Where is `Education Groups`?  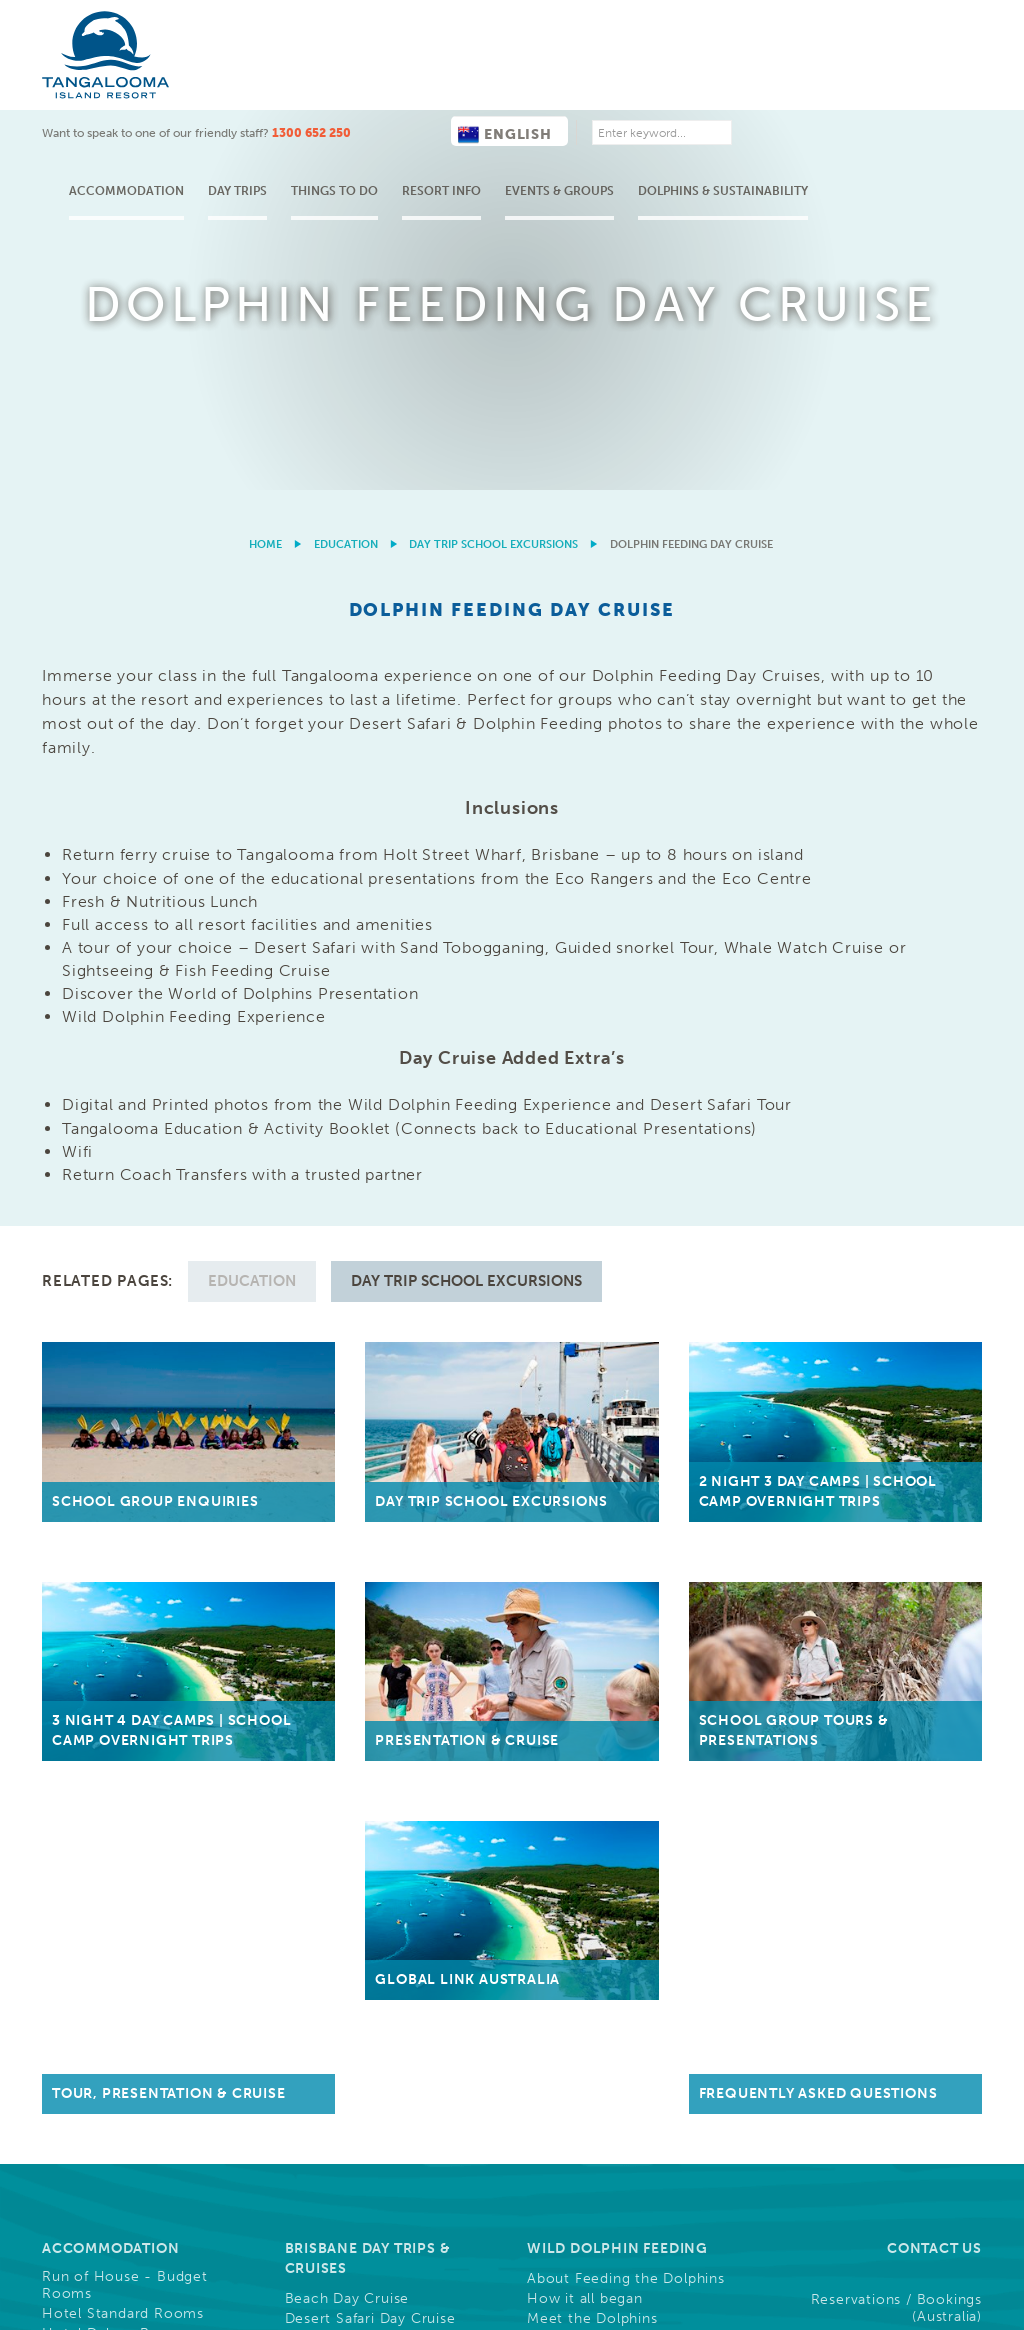
Education Groups is located at coordinates (604, 1477).